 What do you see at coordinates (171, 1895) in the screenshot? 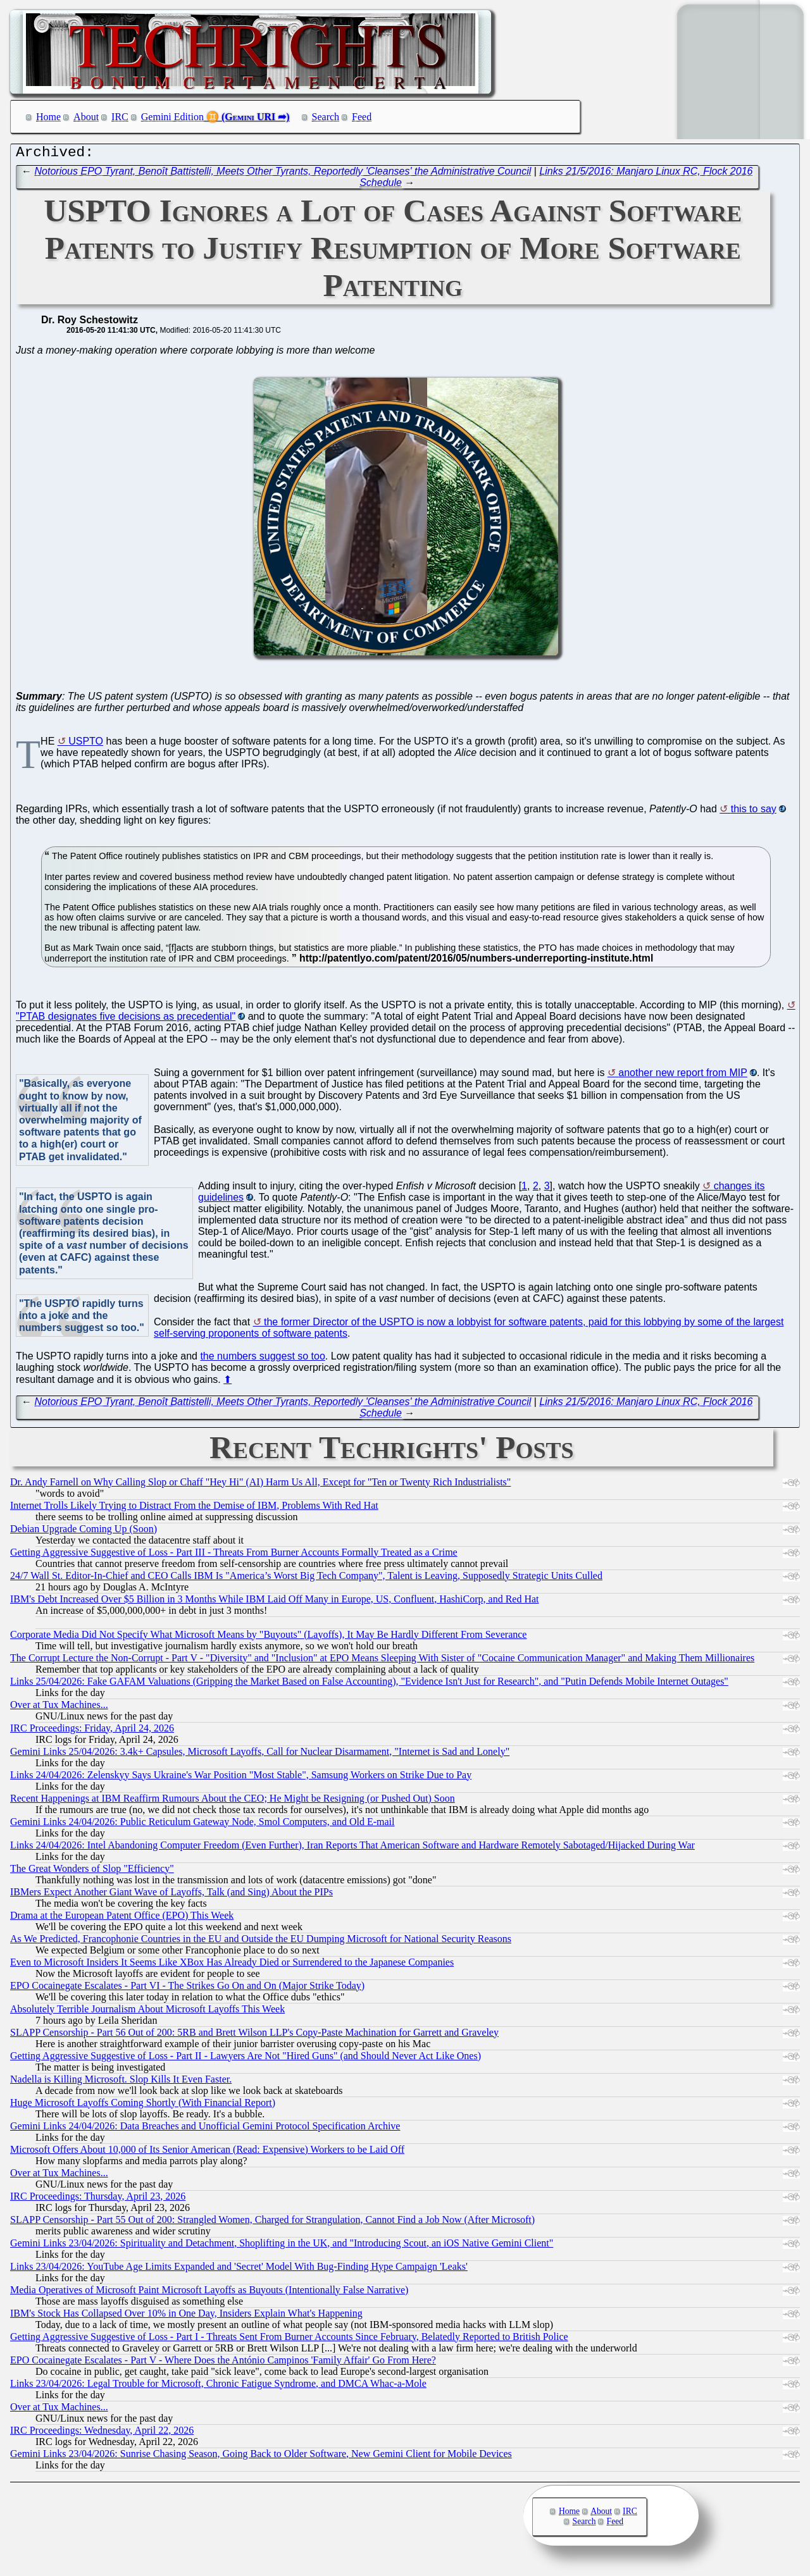
I see `IBMers Expect Another Giant Wave of Layoffs, Talk (and Sing) About the PIPs` at bounding box center [171, 1895].